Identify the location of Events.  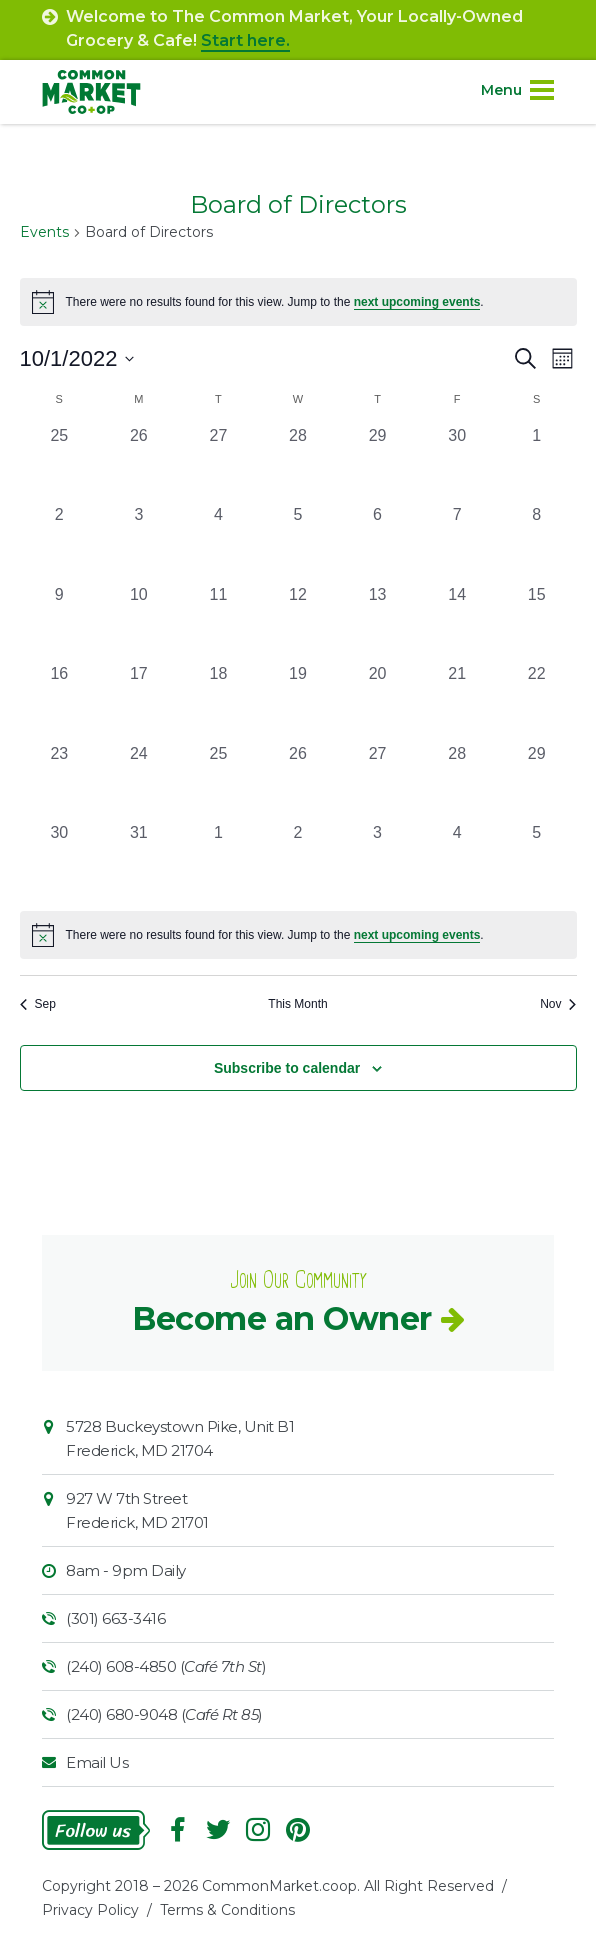
(44, 232).